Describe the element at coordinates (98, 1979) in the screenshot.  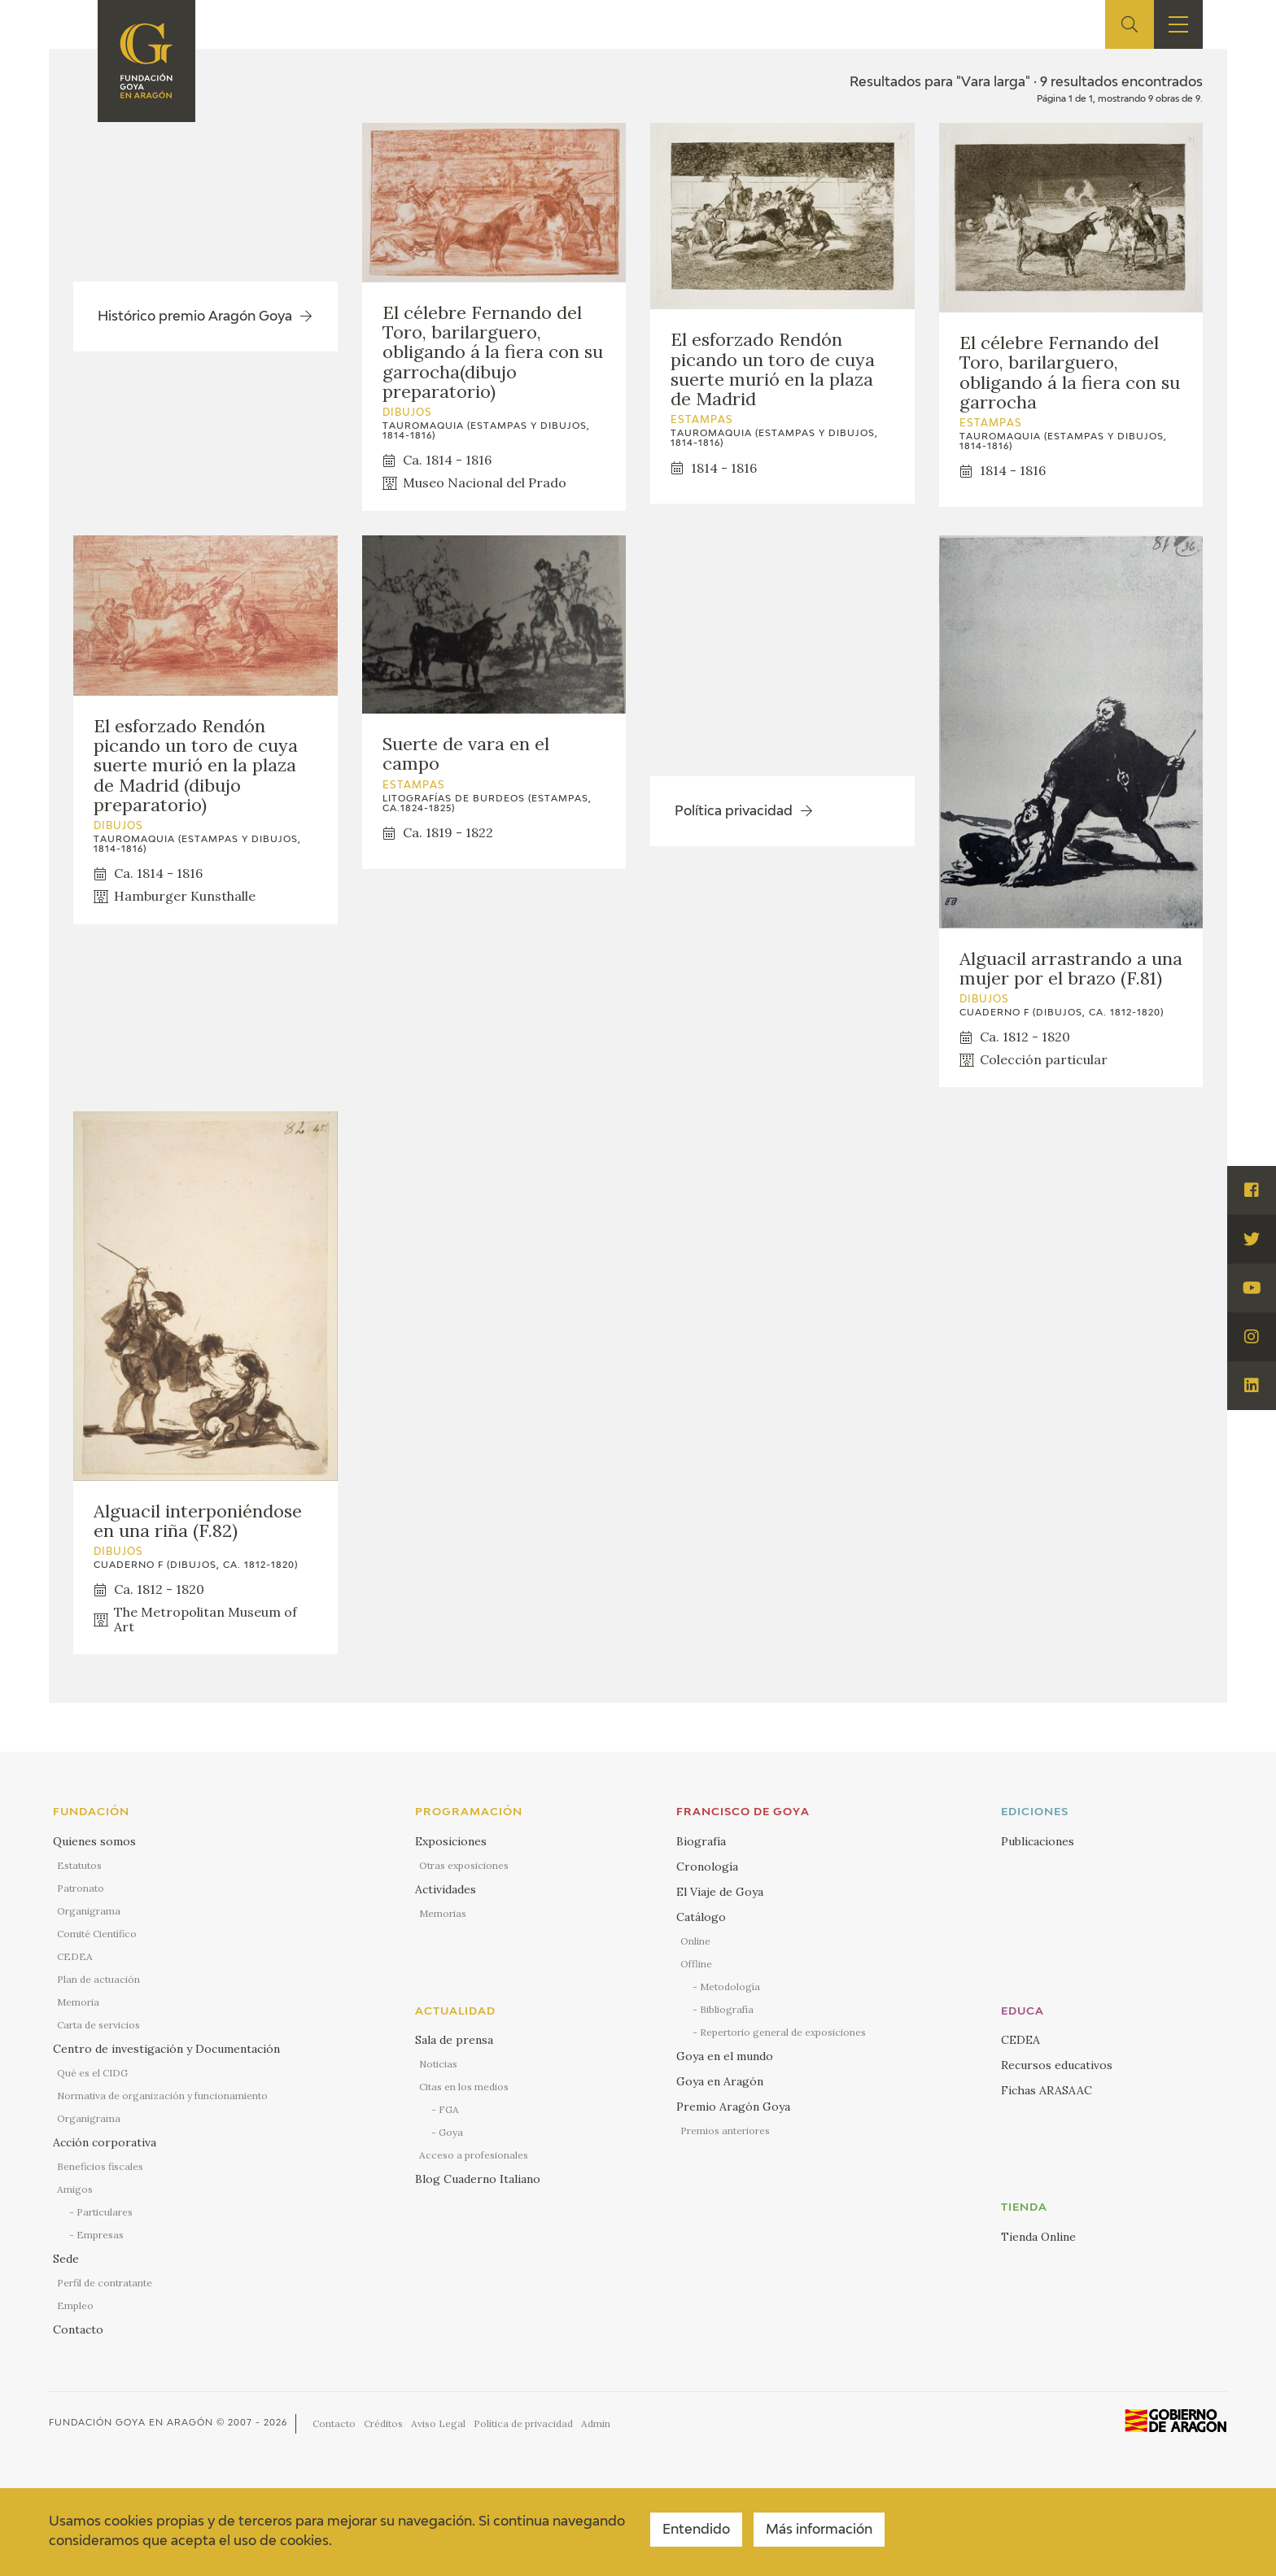
I see `Plan de actuación` at that location.